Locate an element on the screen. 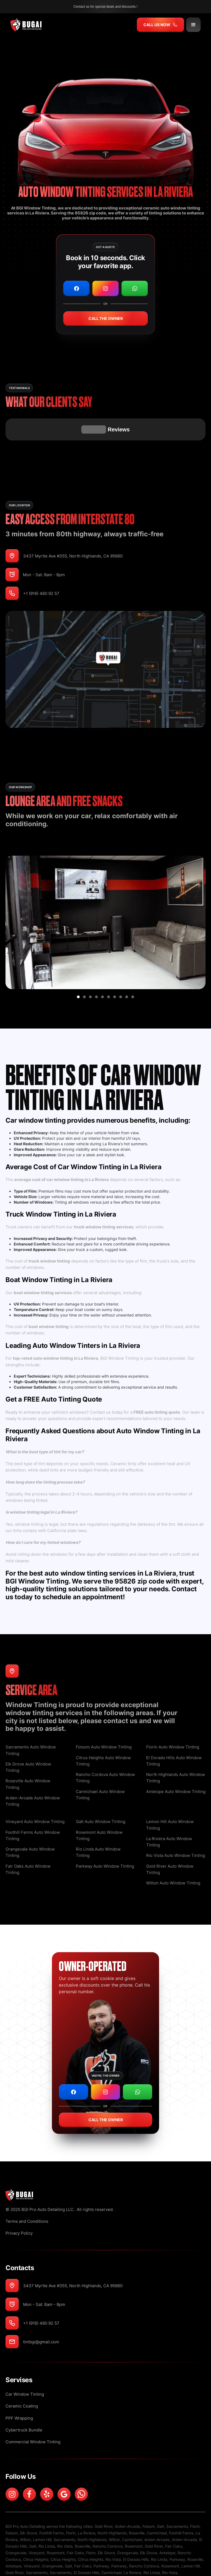 This screenshot has height=2576, width=211. Galt is located at coordinates (160, 2498).